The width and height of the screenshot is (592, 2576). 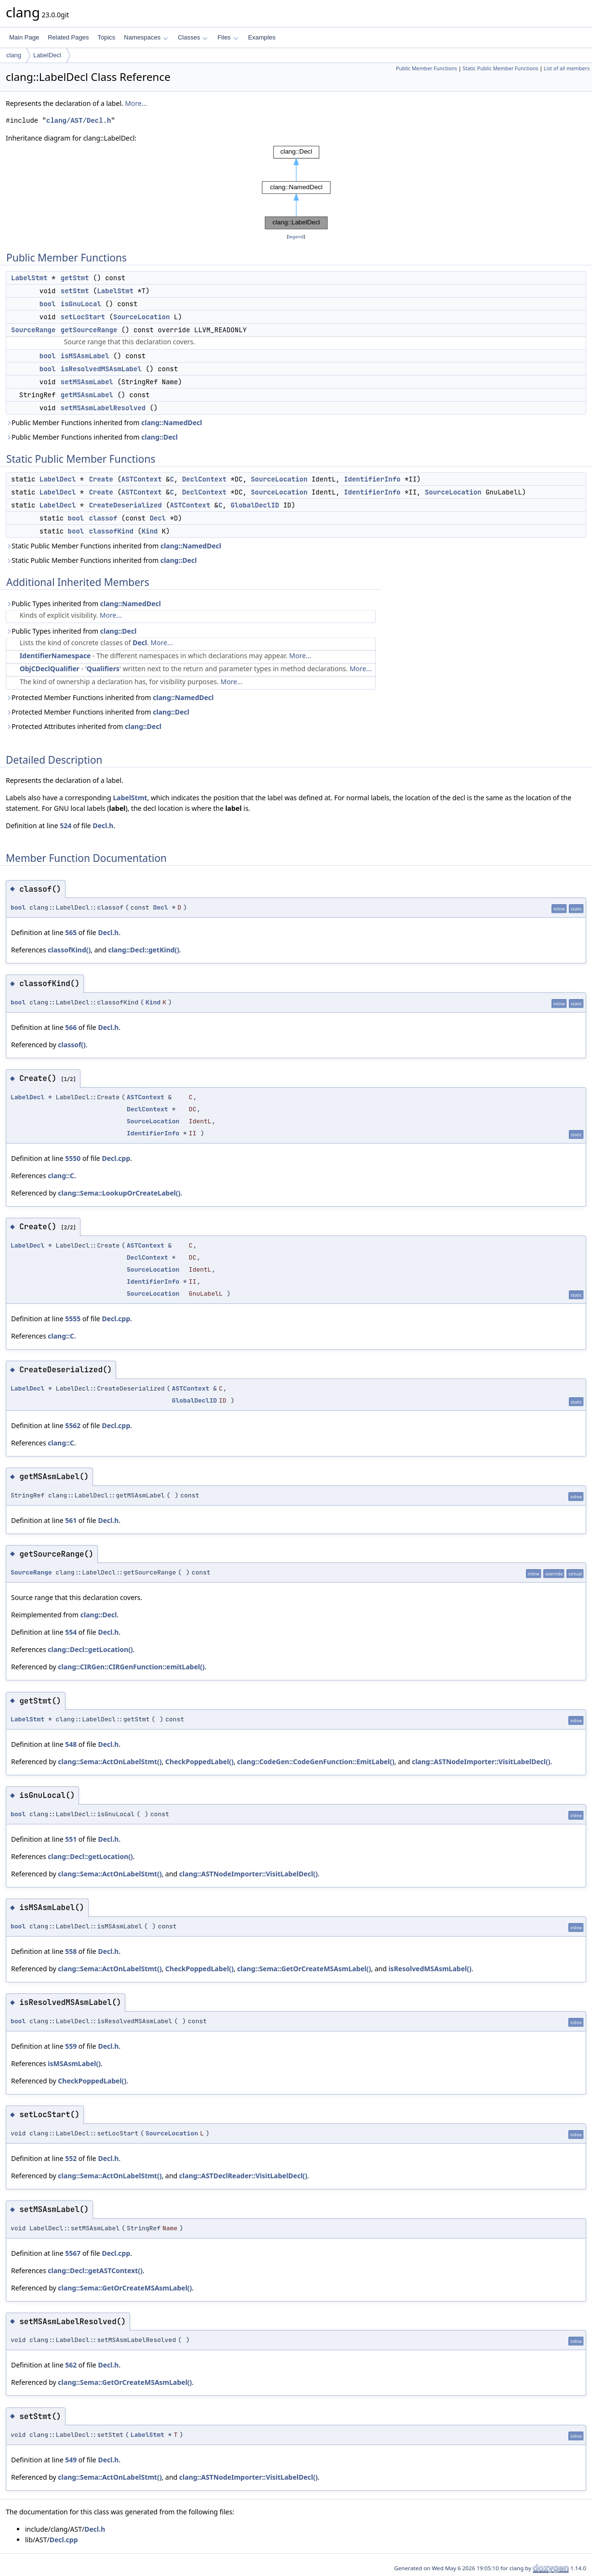 What do you see at coordinates (24, 37) in the screenshot?
I see `Main Page` at bounding box center [24, 37].